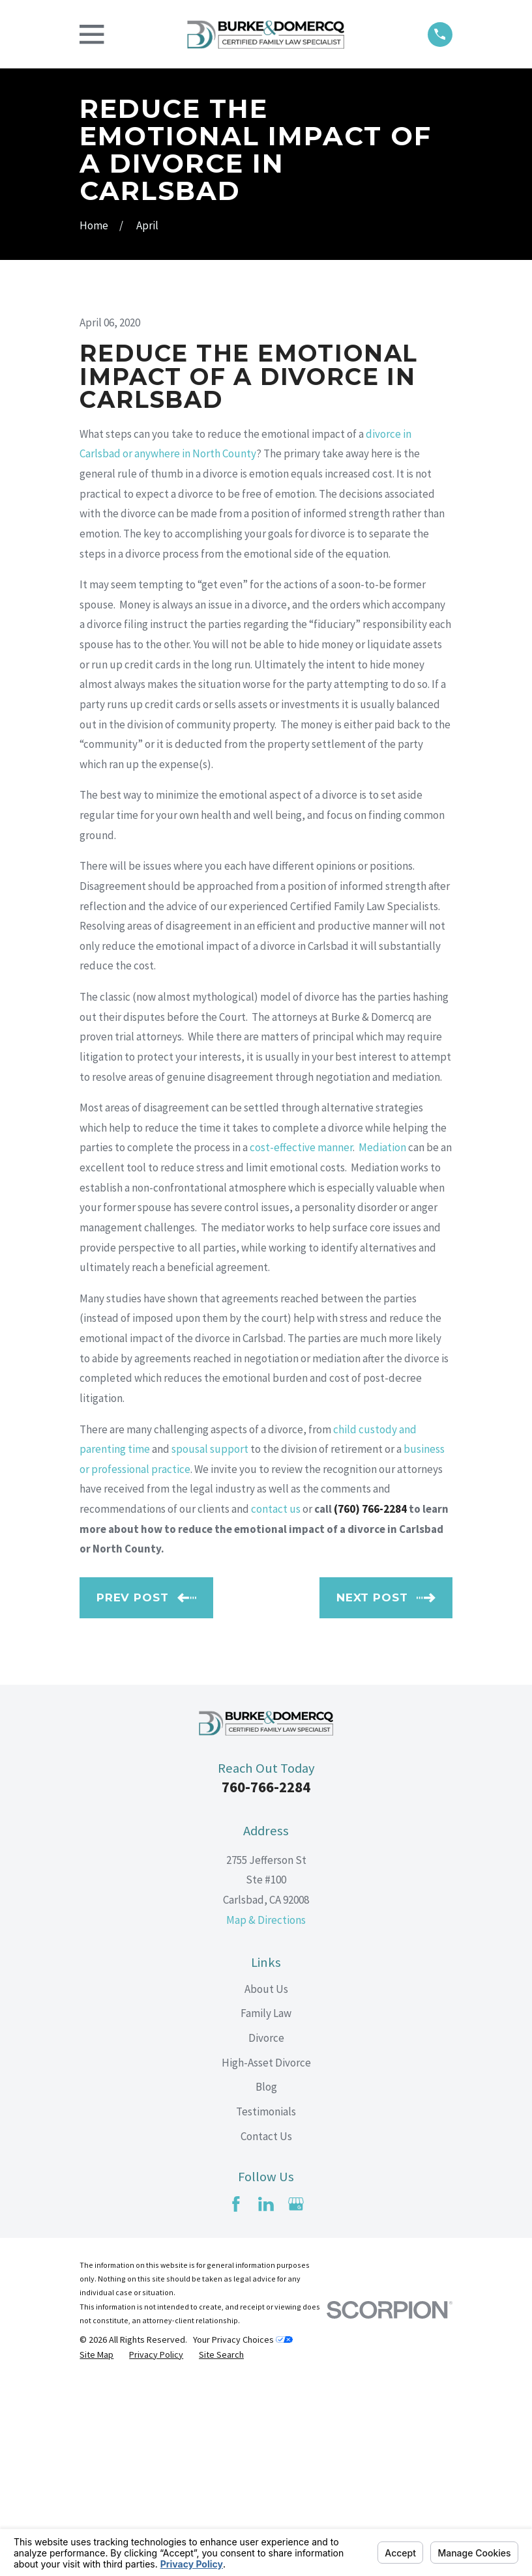  What do you see at coordinates (266, 2257) in the screenshot?
I see `High-Asset Divorce` at bounding box center [266, 2257].